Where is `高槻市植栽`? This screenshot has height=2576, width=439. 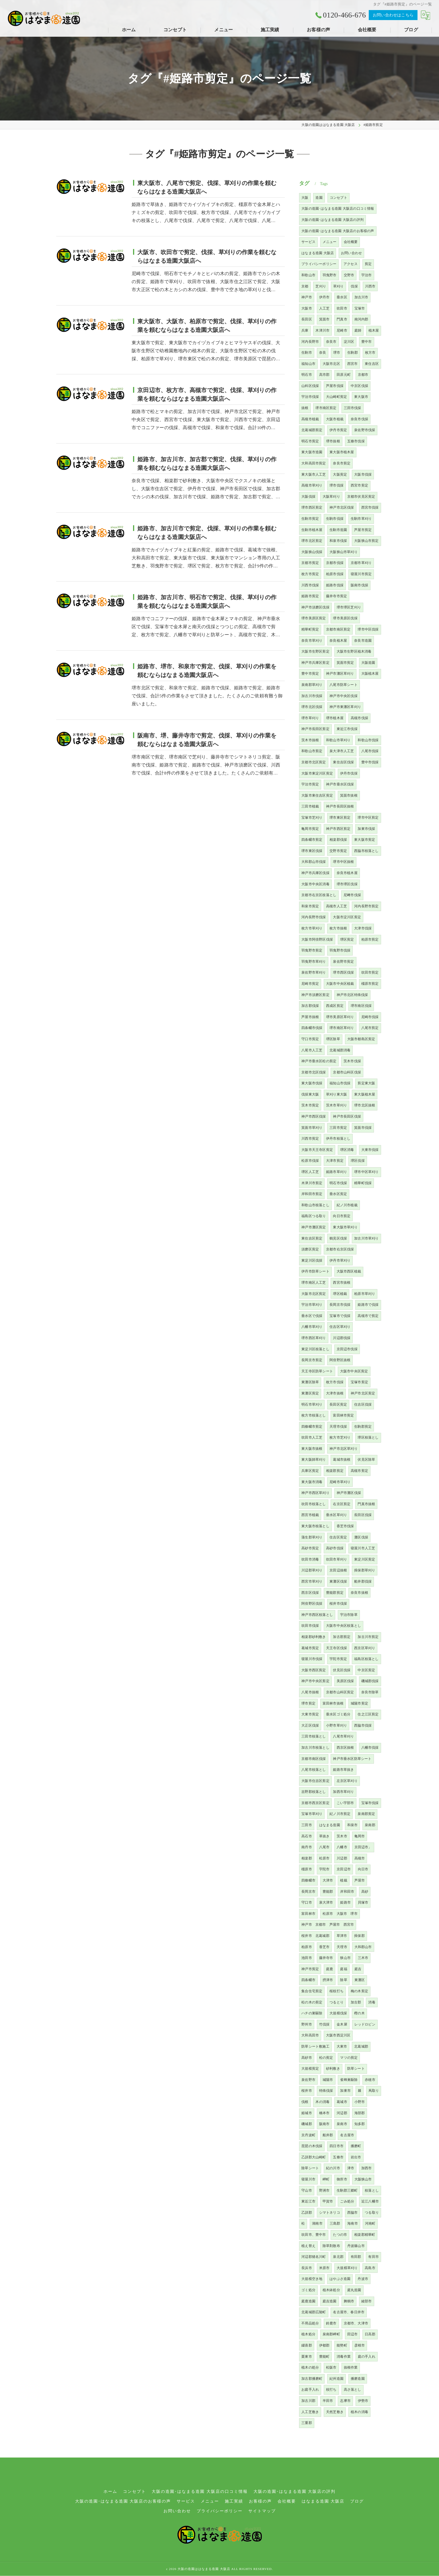
高槻市植栽 is located at coordinates (310, 419).